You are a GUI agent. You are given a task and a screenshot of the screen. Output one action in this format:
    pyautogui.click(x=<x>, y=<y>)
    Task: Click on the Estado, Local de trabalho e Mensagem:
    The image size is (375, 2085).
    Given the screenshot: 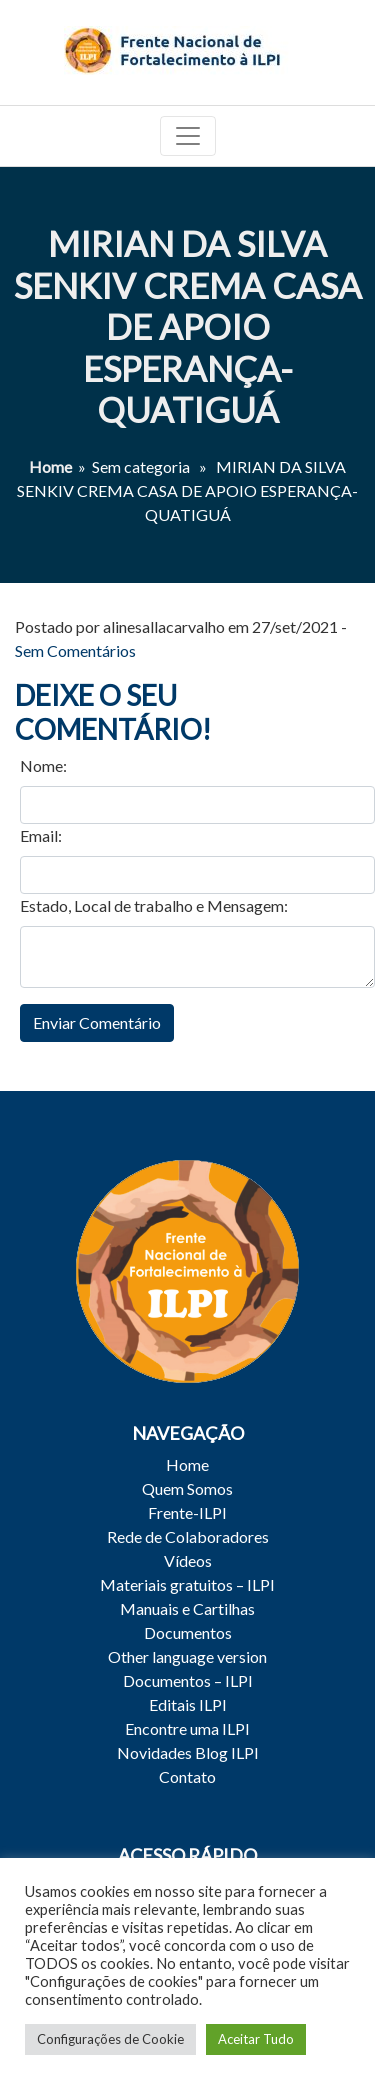 What is the action you would take?
    pyautogui.click(x=154, y=905)
    